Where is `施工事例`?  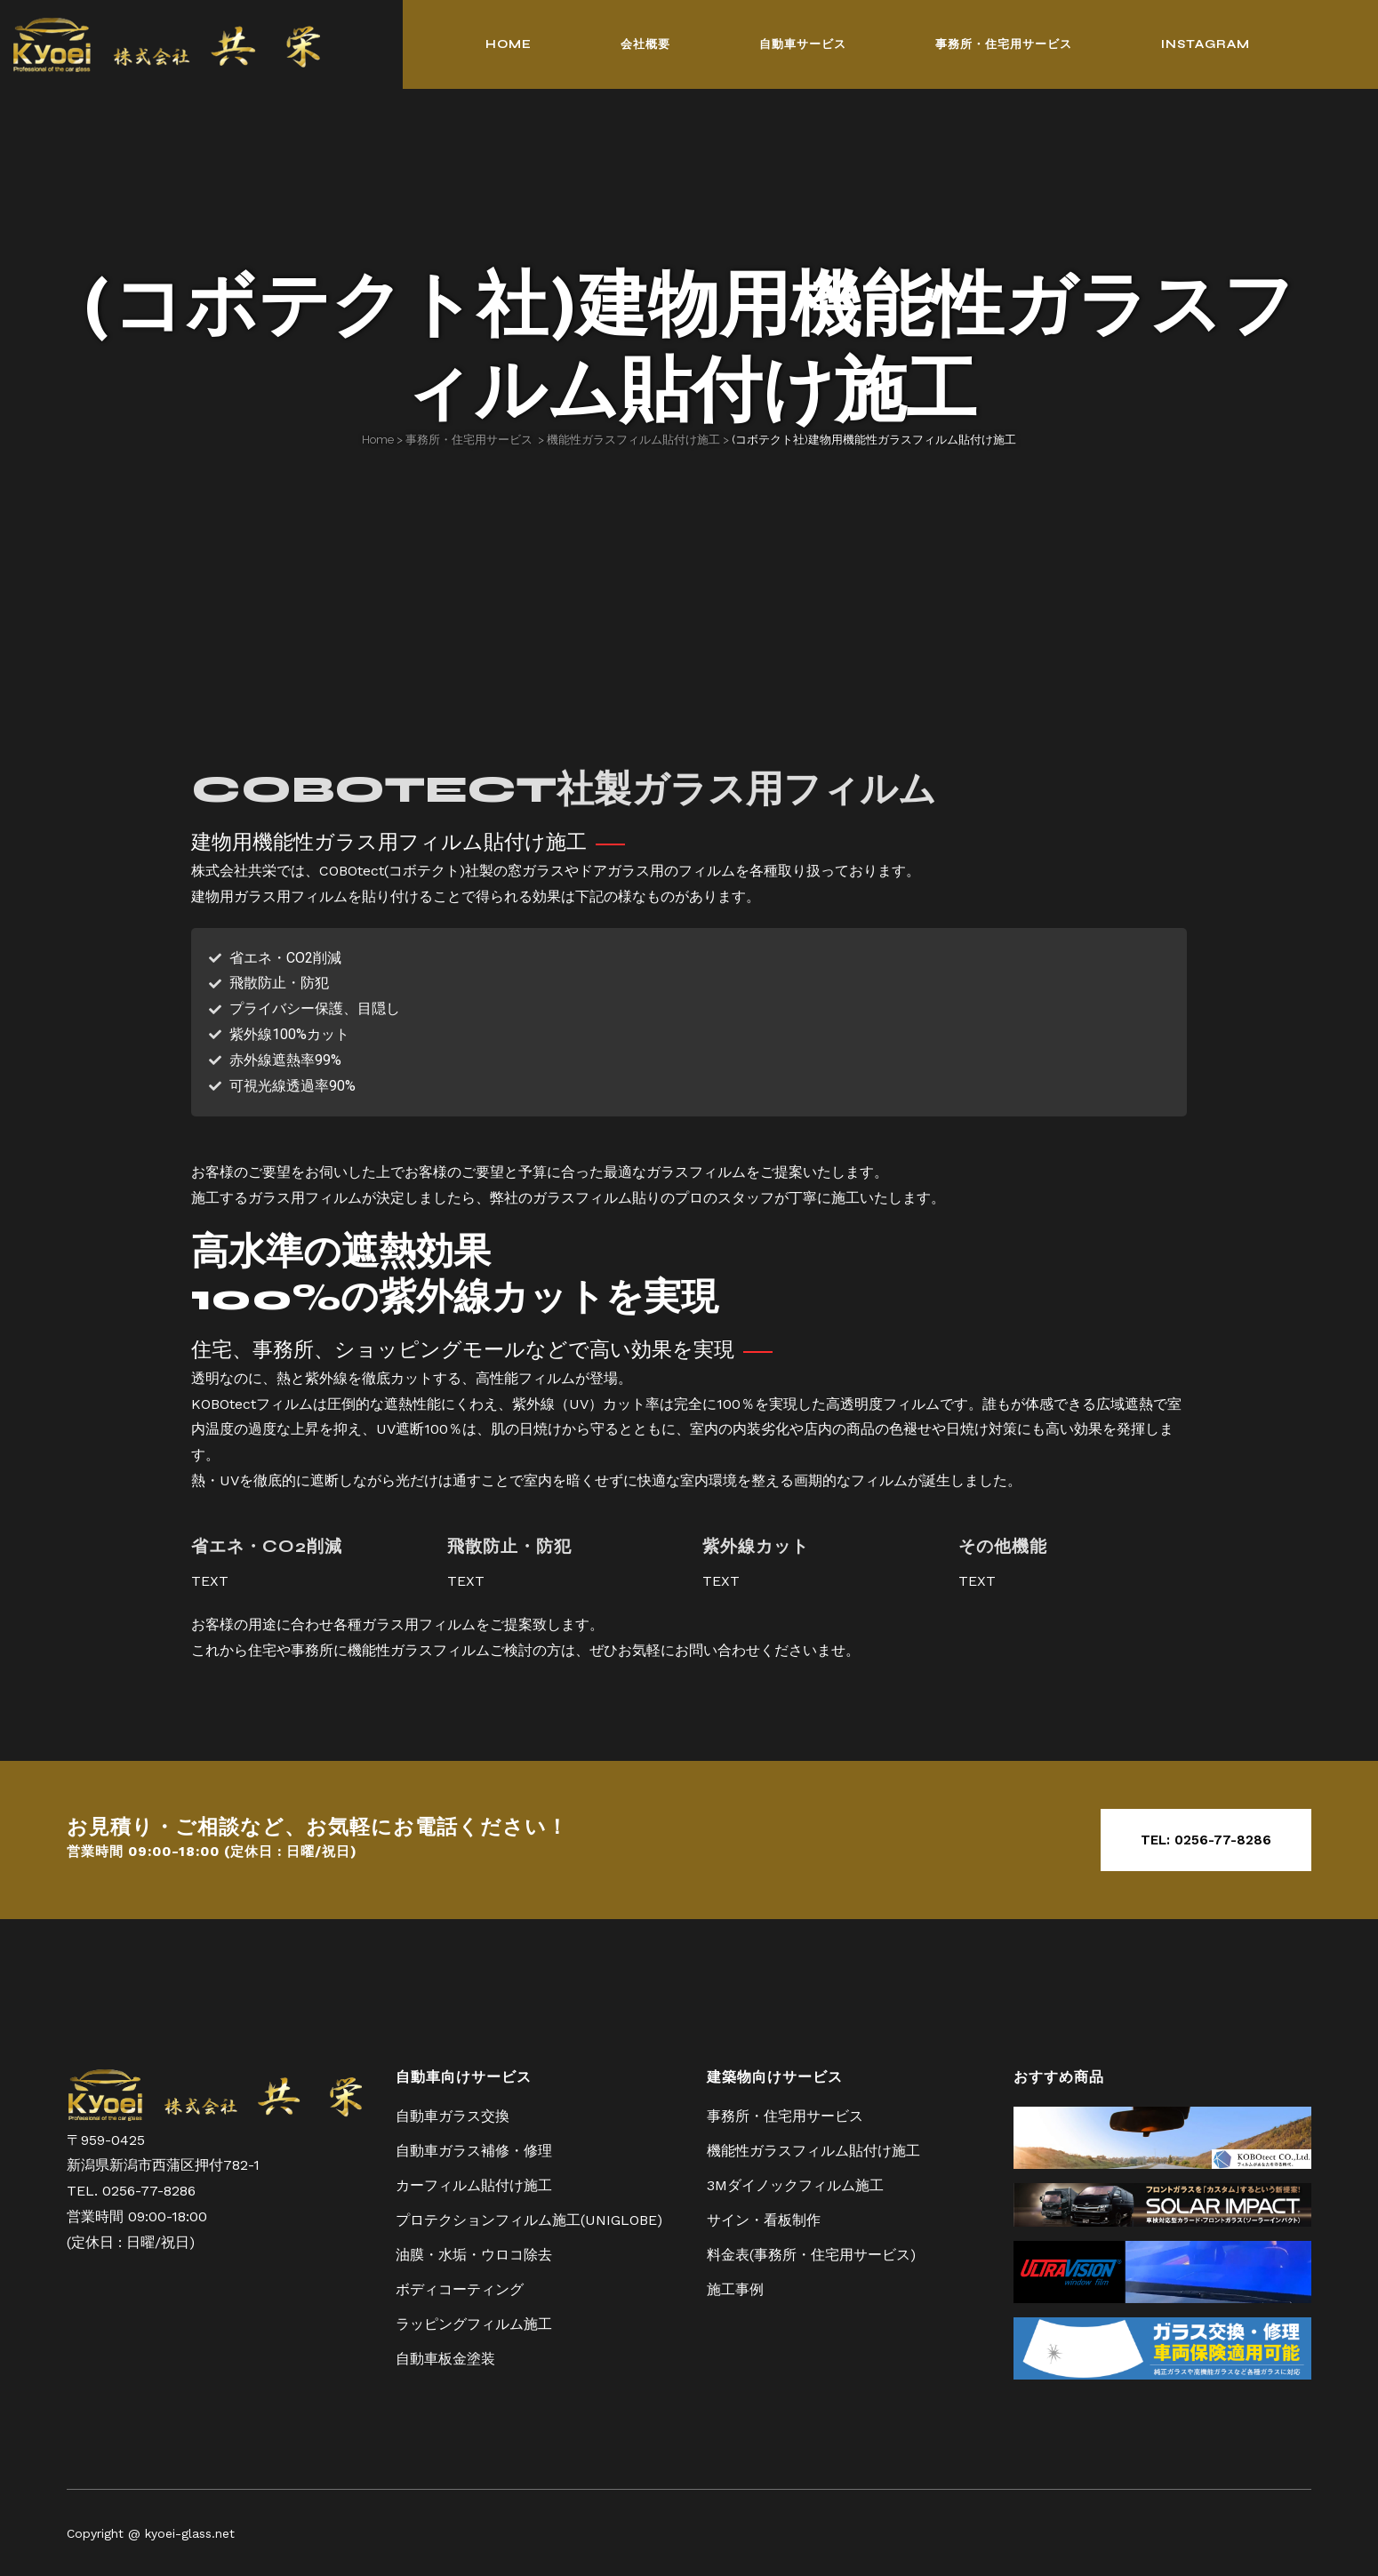 施工事例 is located at coordinates (735, 2287).